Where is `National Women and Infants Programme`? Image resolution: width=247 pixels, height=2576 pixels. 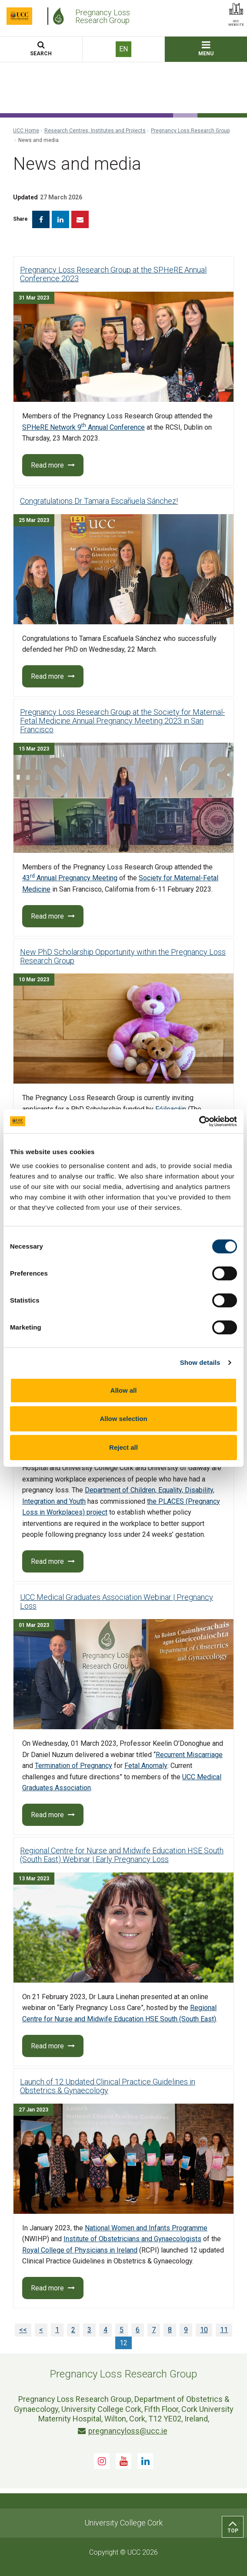 National Women and Infants Programme is located at coordinates (146, 2228).